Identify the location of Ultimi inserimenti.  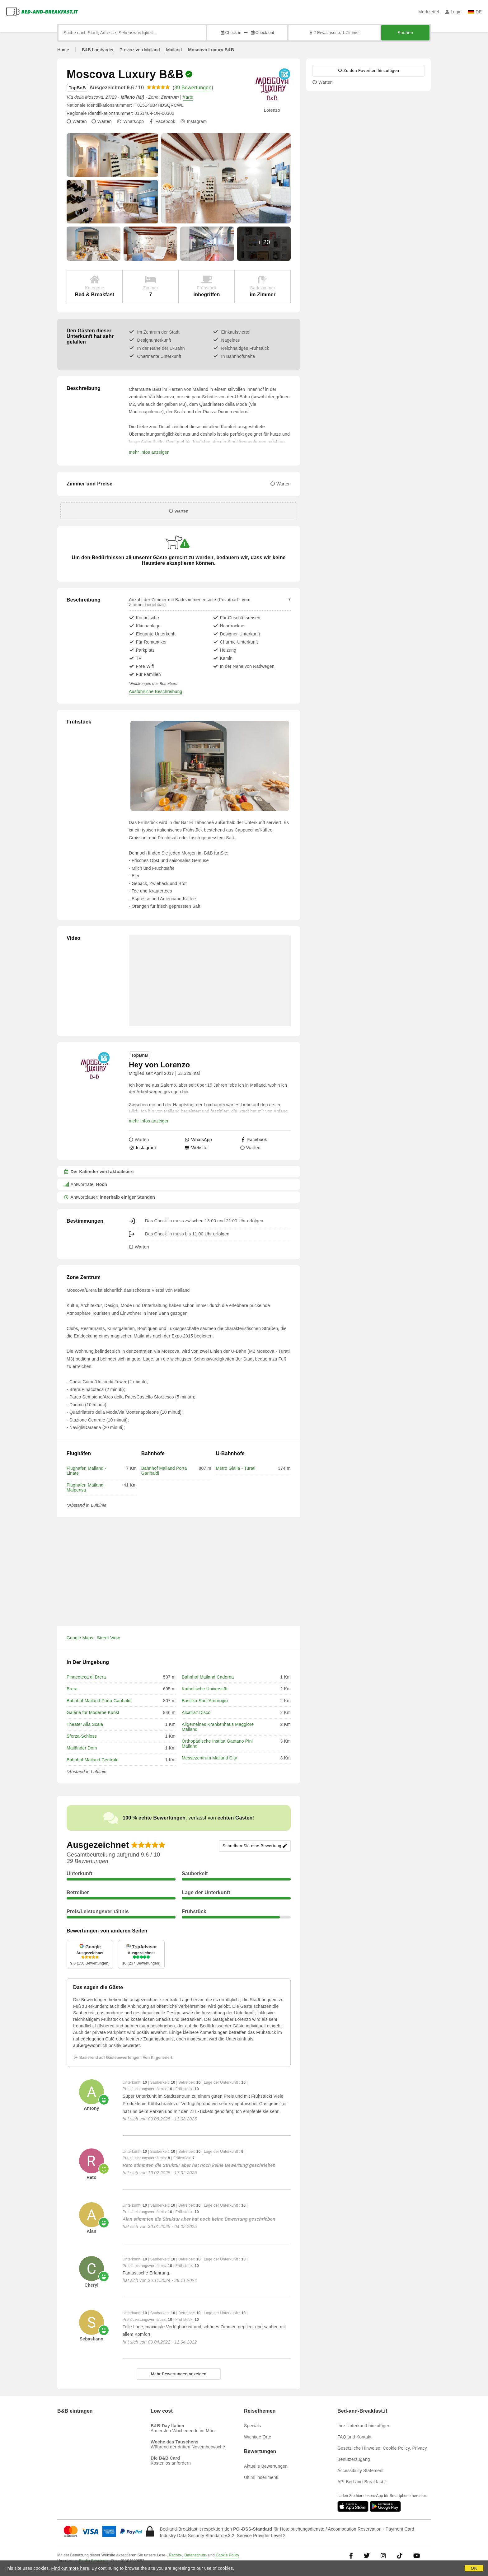
(261, 2477).